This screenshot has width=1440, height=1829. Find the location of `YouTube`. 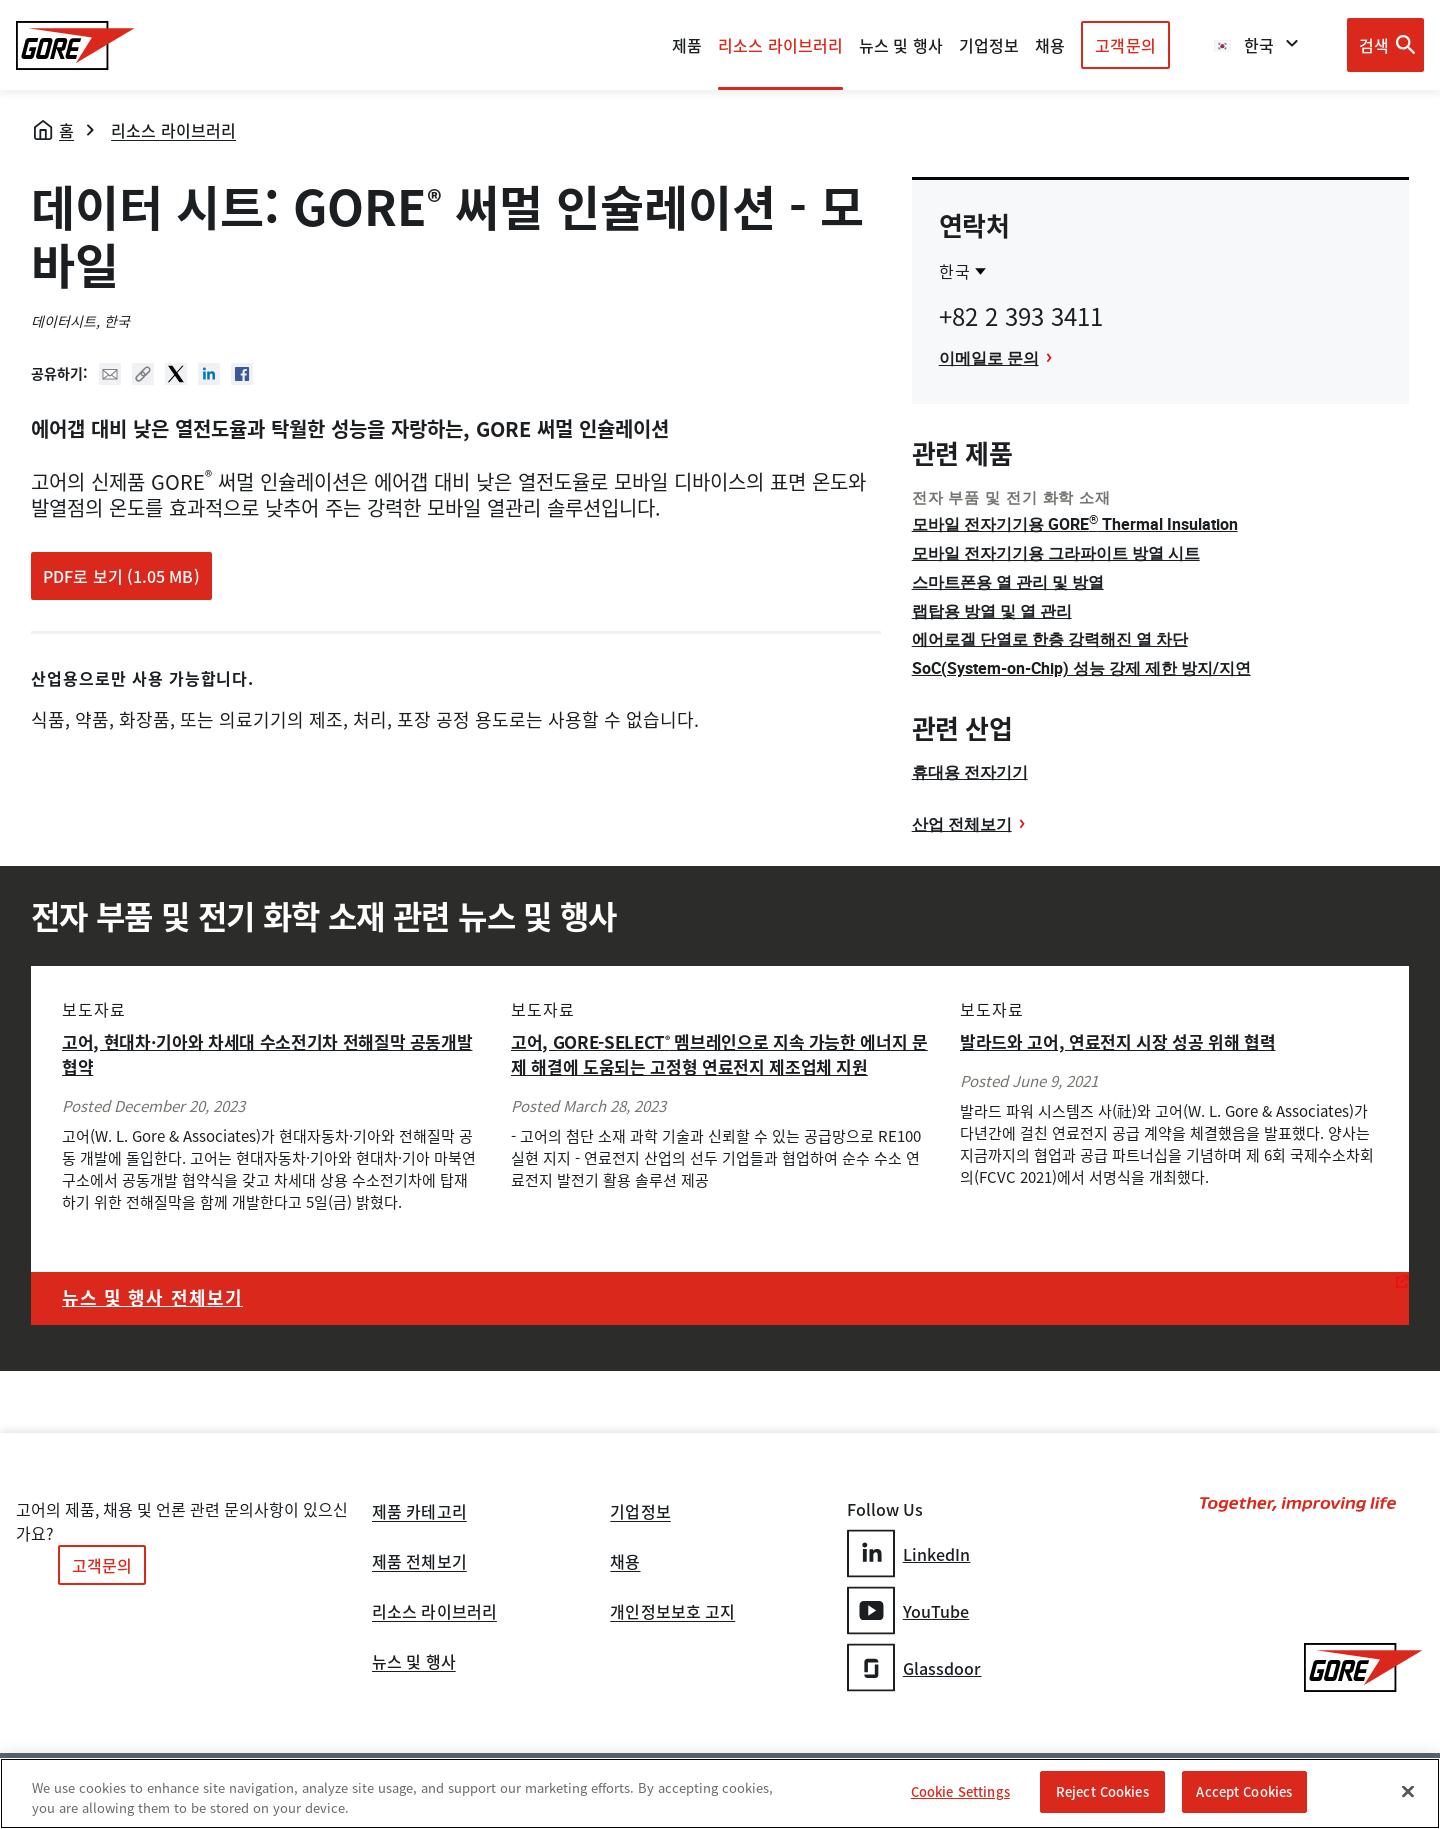

YouTube is located at coordinates (908, 1610).